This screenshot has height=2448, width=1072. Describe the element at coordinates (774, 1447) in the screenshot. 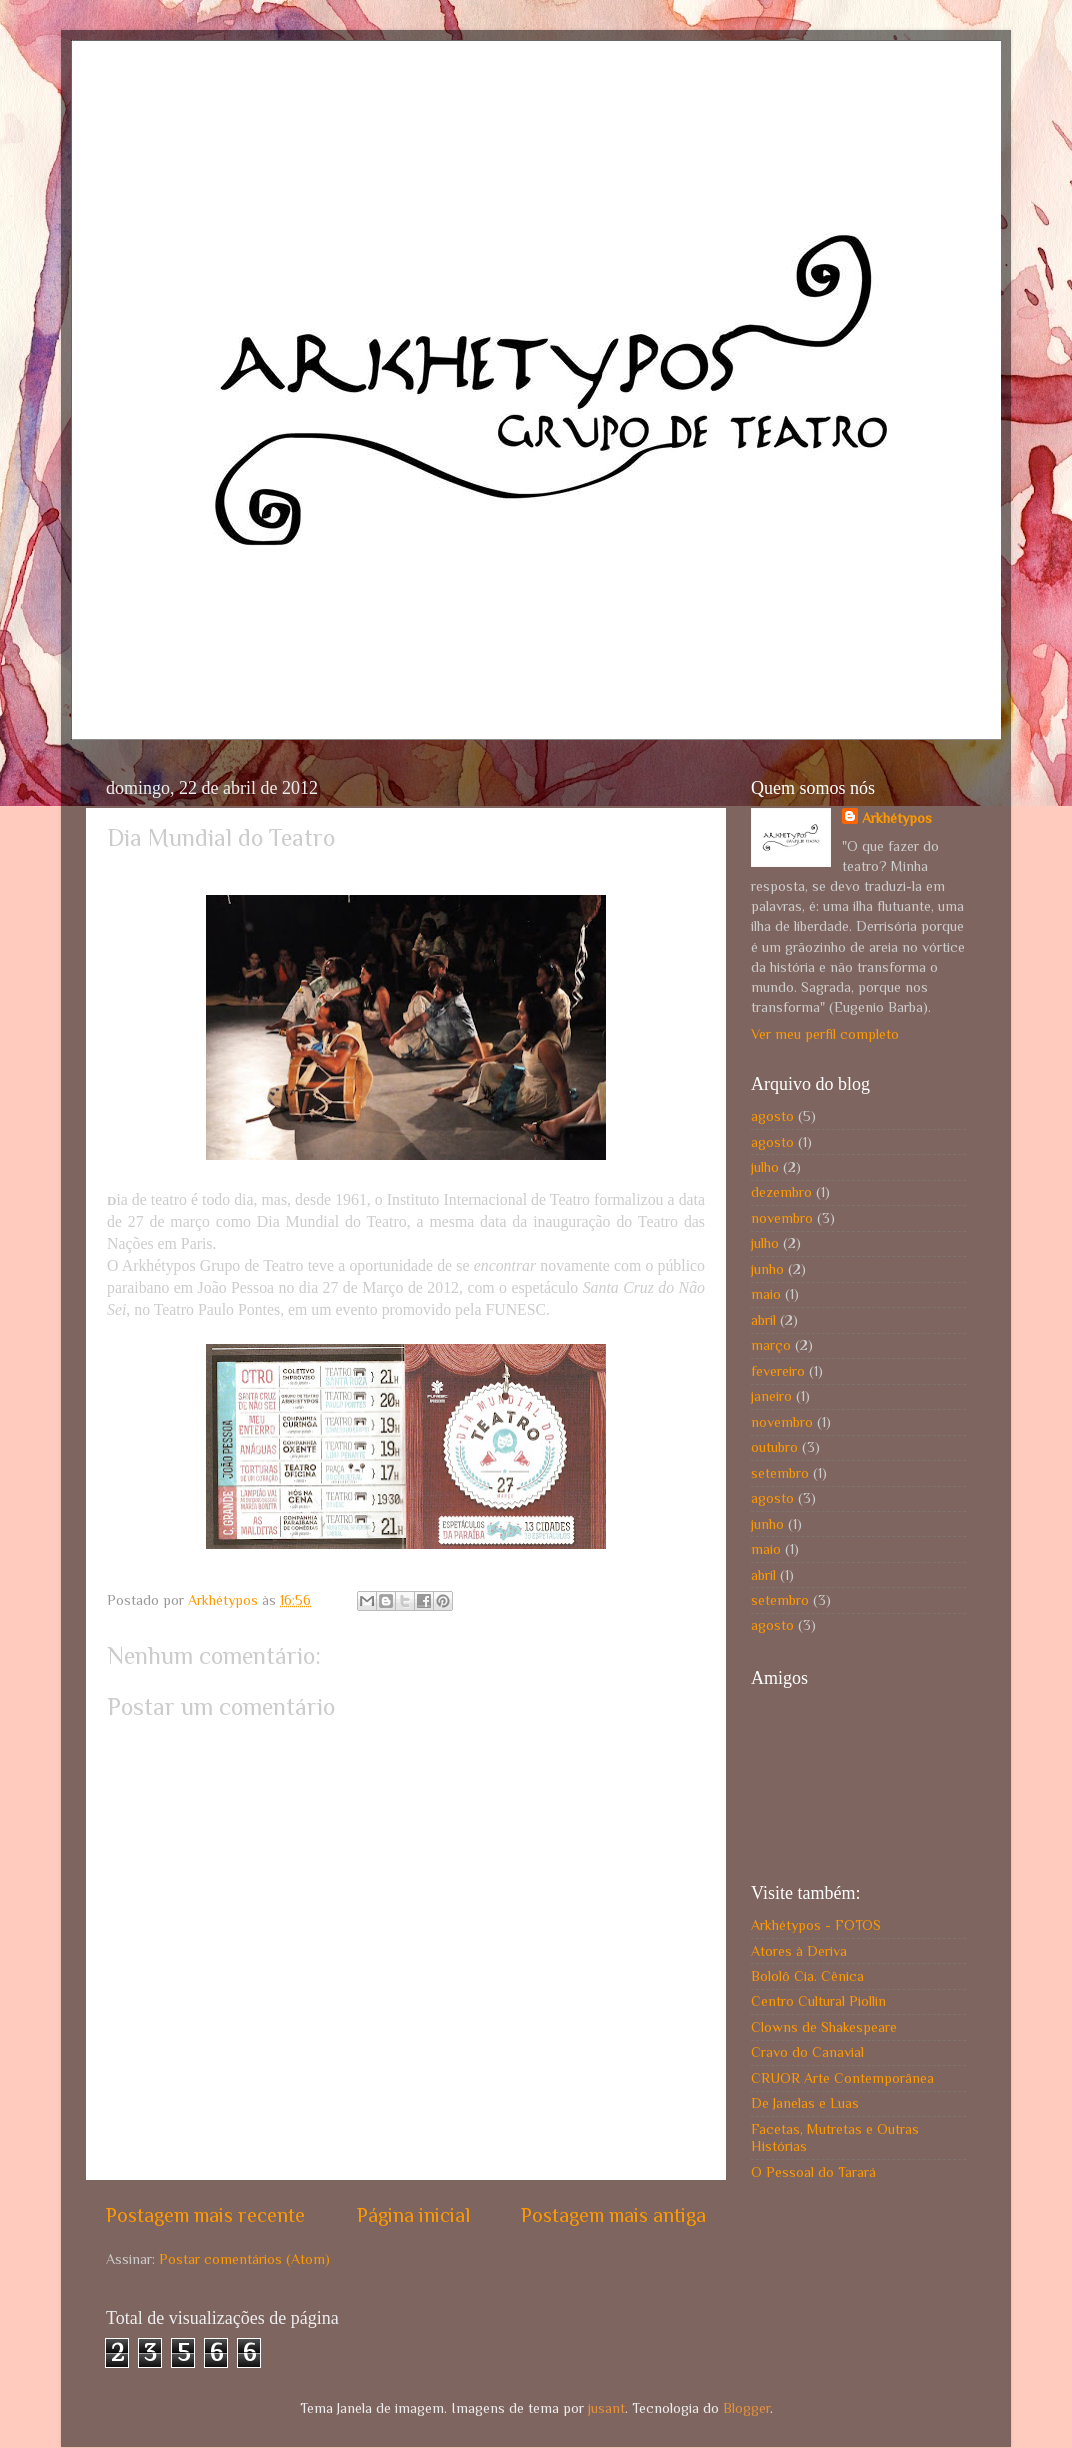

I see `outubro` at that location.